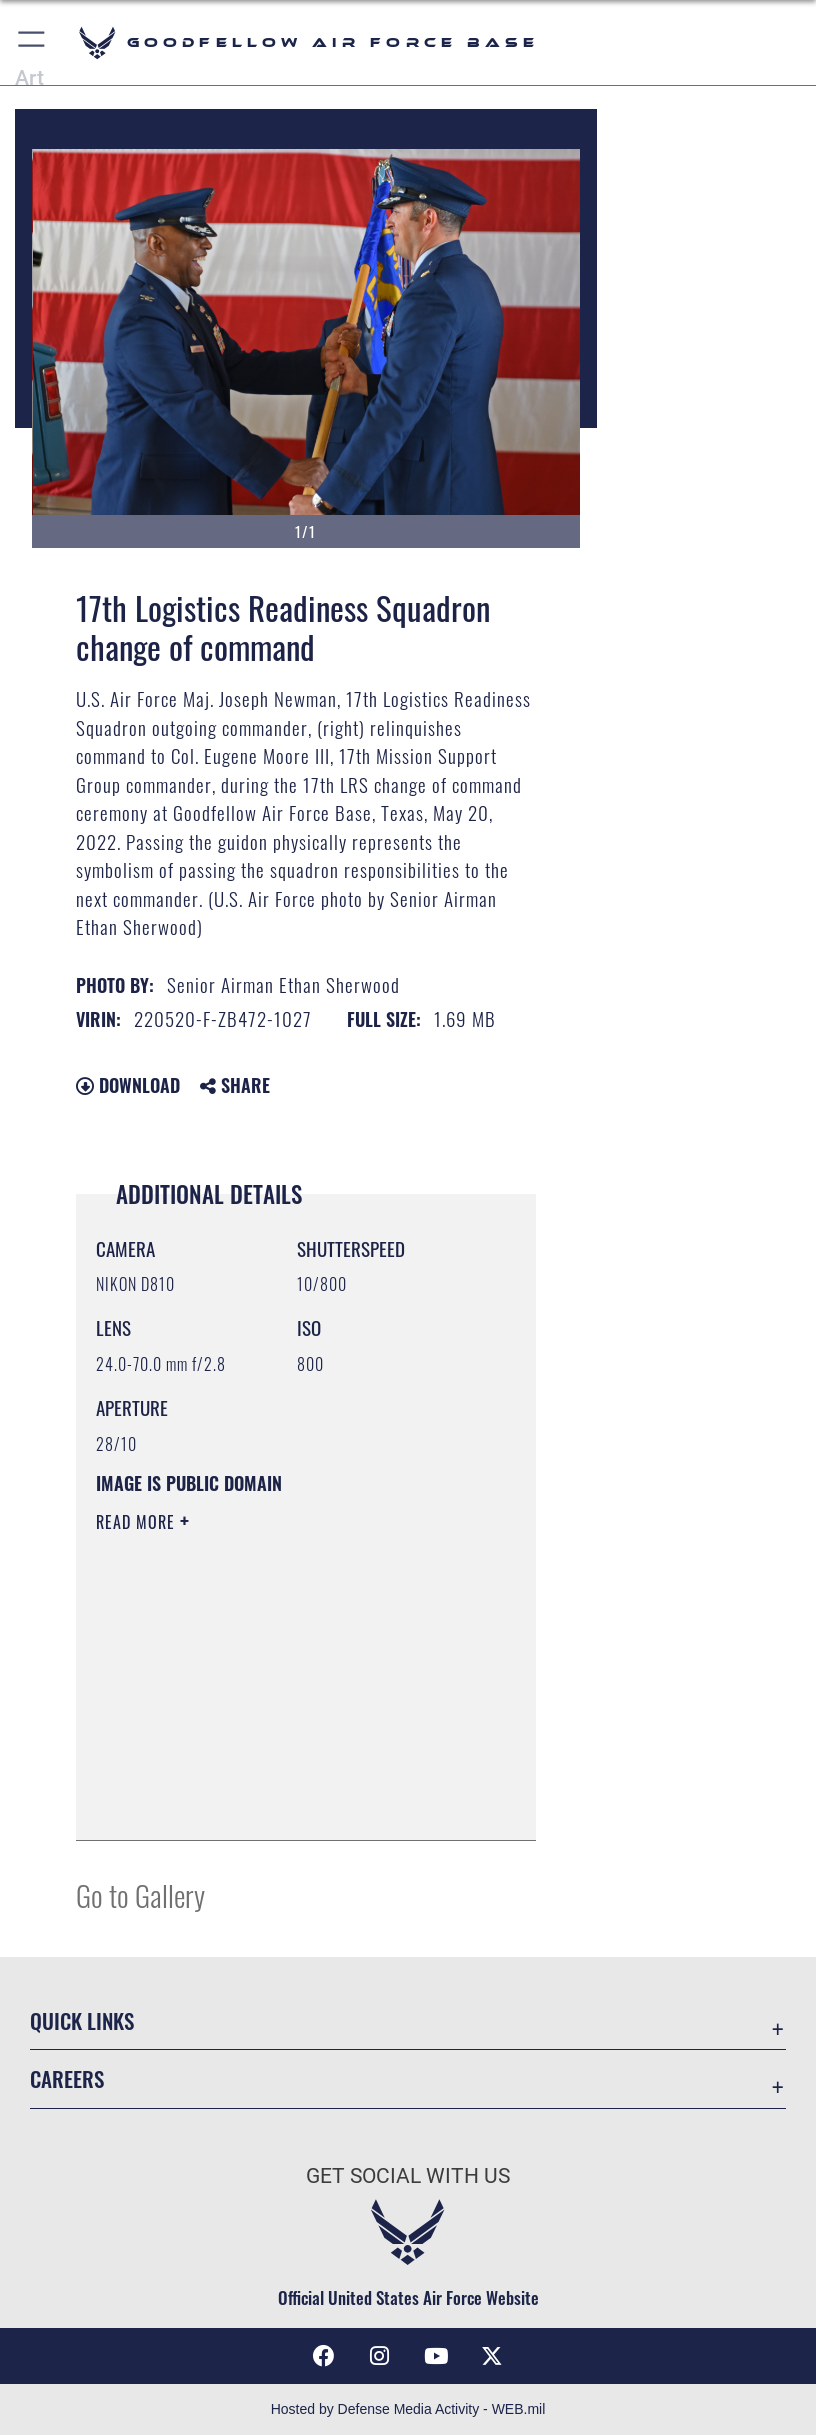 The width and height of the screenshot is (816, 2435). I want to click on [button], so click(32, 42).